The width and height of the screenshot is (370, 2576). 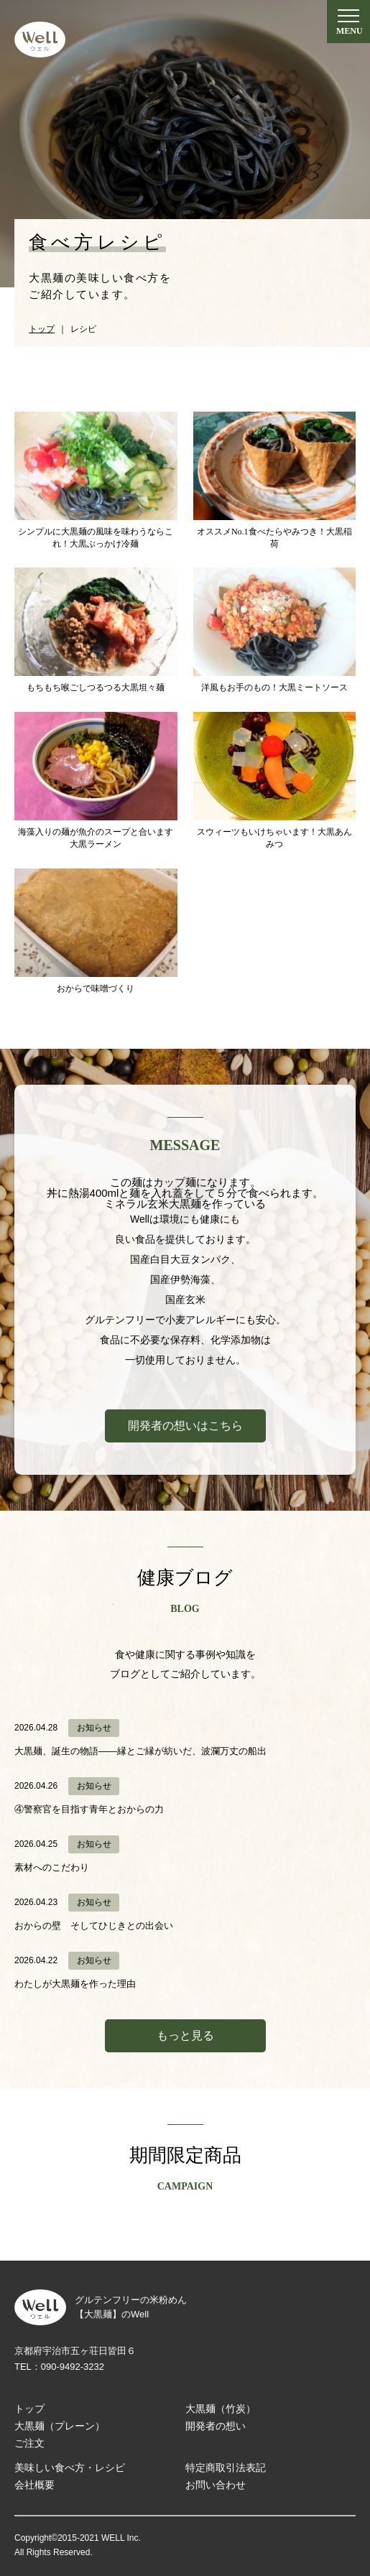 I want to click on もっと見る, so click(x=185, y=2035).